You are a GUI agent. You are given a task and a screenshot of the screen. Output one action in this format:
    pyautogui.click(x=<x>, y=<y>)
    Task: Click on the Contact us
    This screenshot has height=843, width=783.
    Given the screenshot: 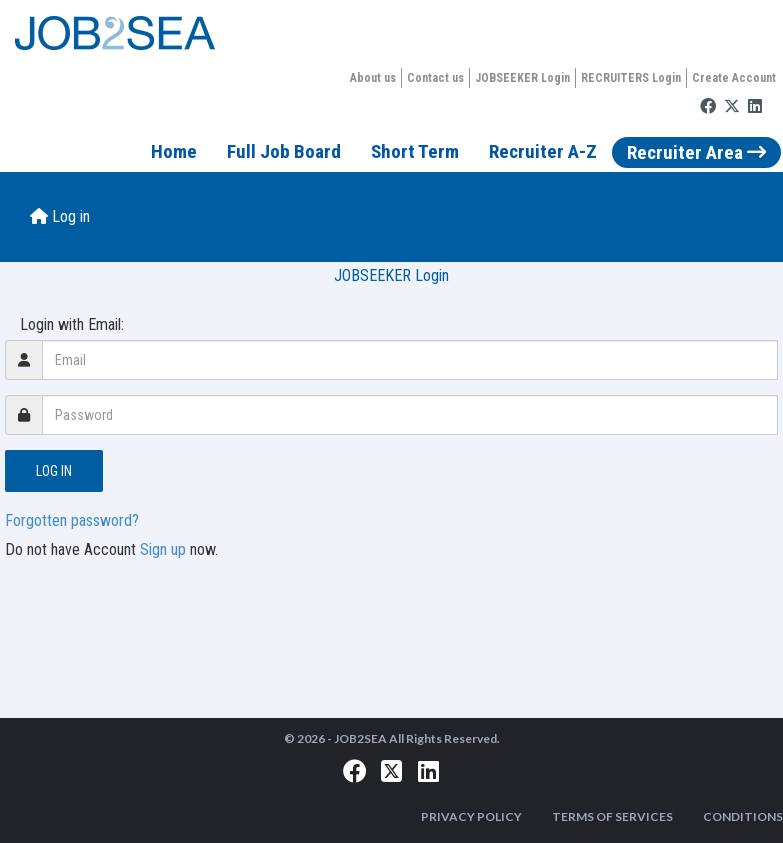 What is the action you would take?
    pyautogui.click(x=435, y=78)
    